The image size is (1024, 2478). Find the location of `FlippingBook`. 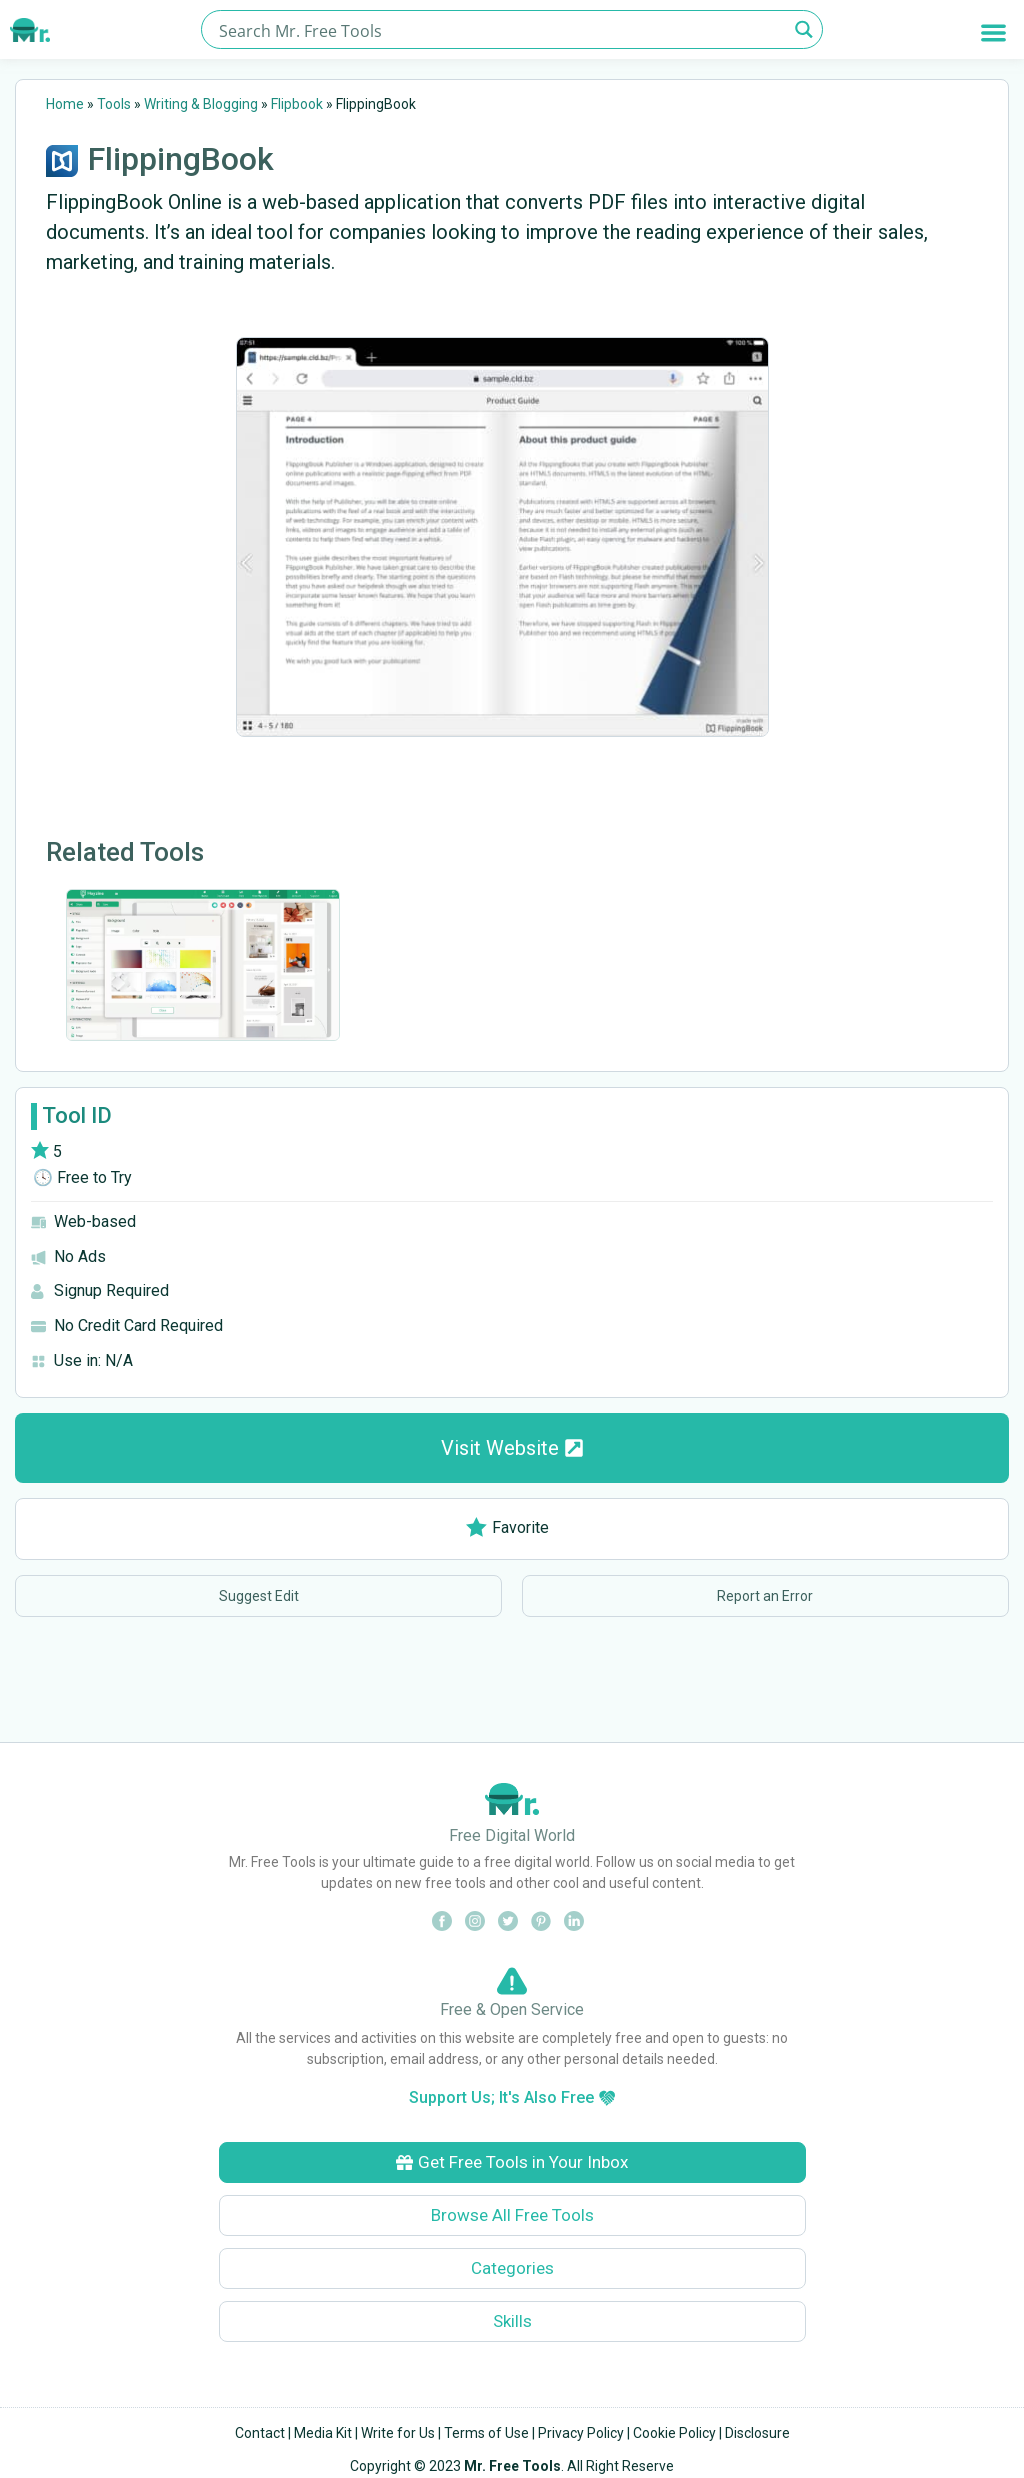

FlippingBook is located at coordinates (181, 159).